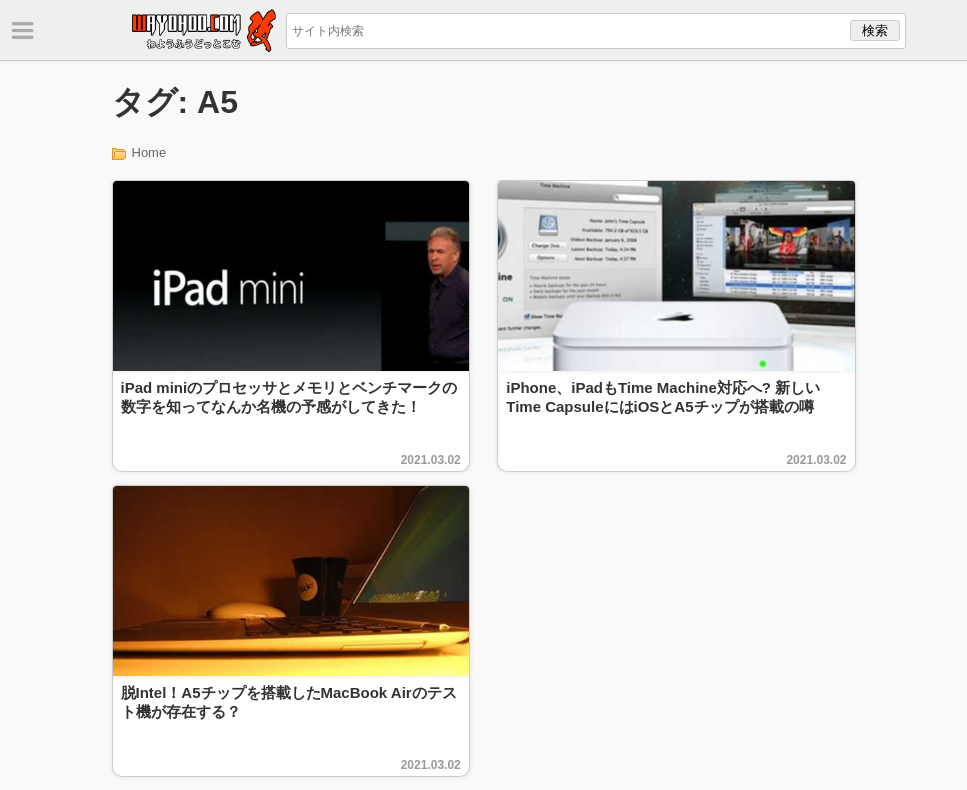  I want to click on Home, so click(149, 152).